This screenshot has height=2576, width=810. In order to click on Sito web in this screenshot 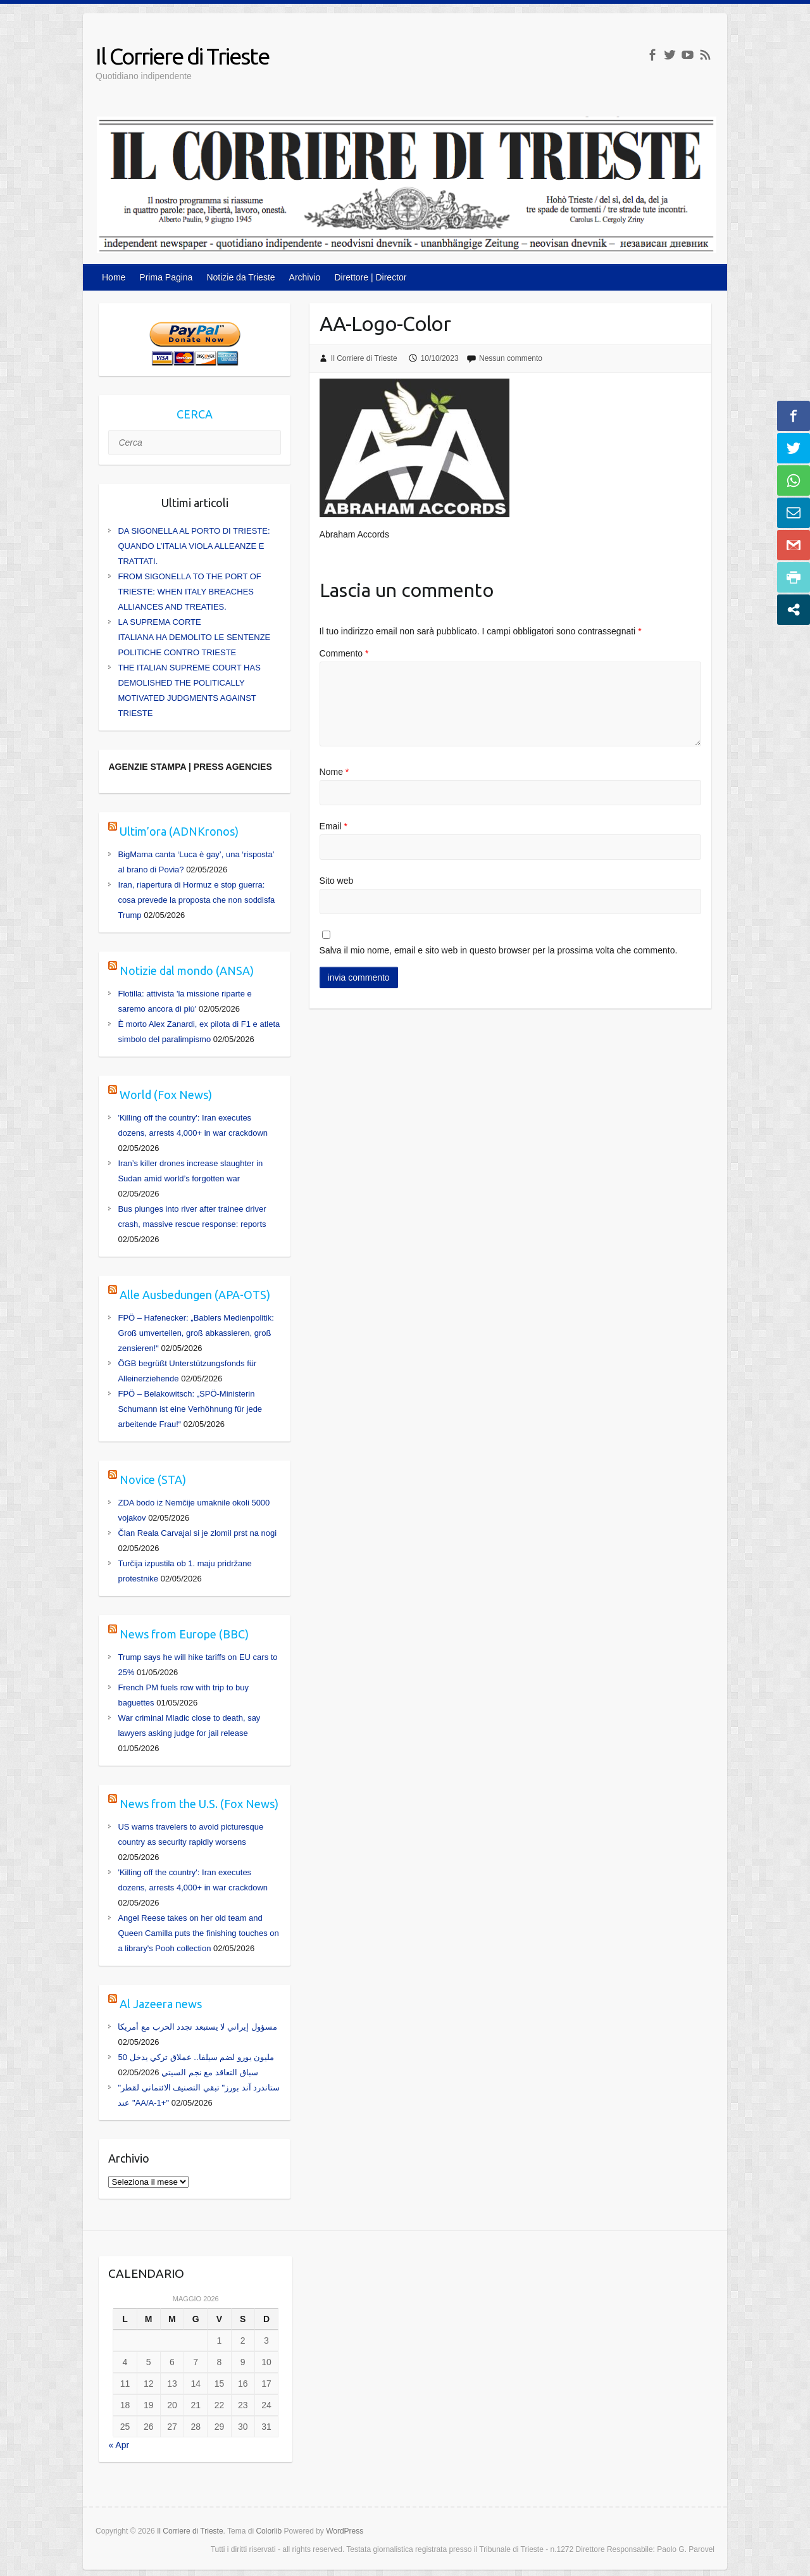, I will do `click(337, 881)`.